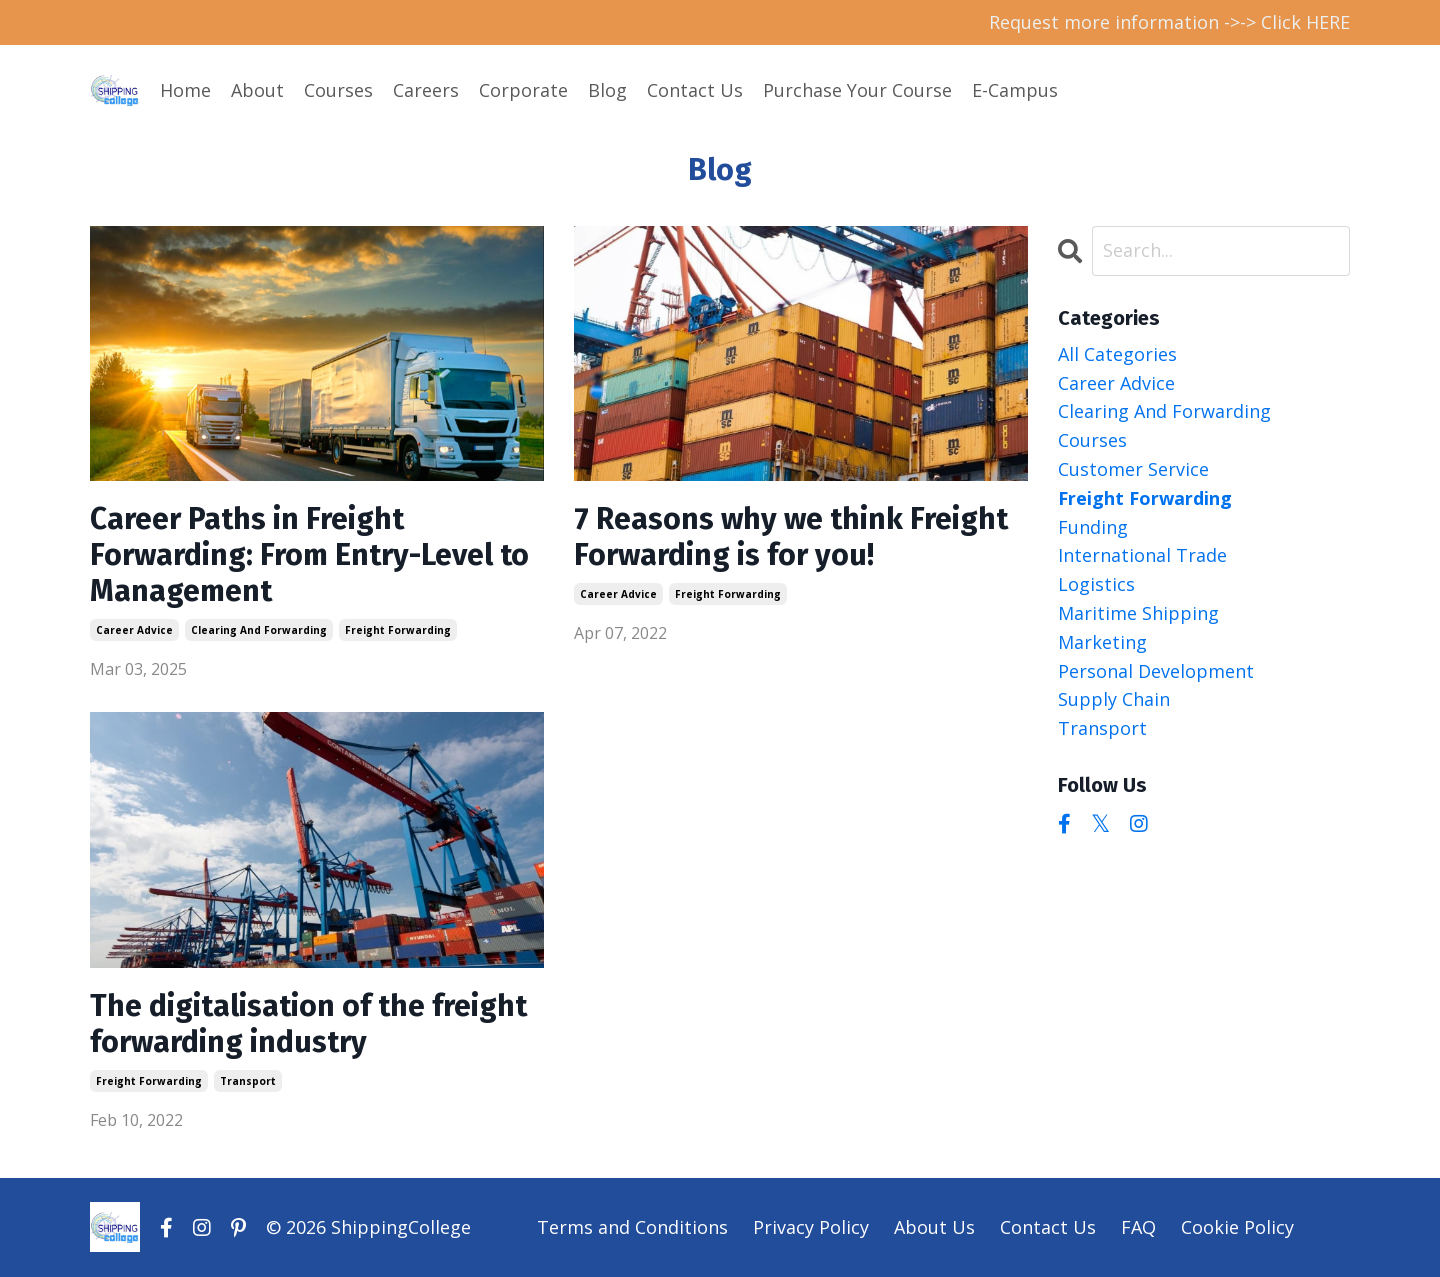  What do you see at coordinates (134, 630) in the screenshot?
I see `career advice` at bounding box center [134, 630].